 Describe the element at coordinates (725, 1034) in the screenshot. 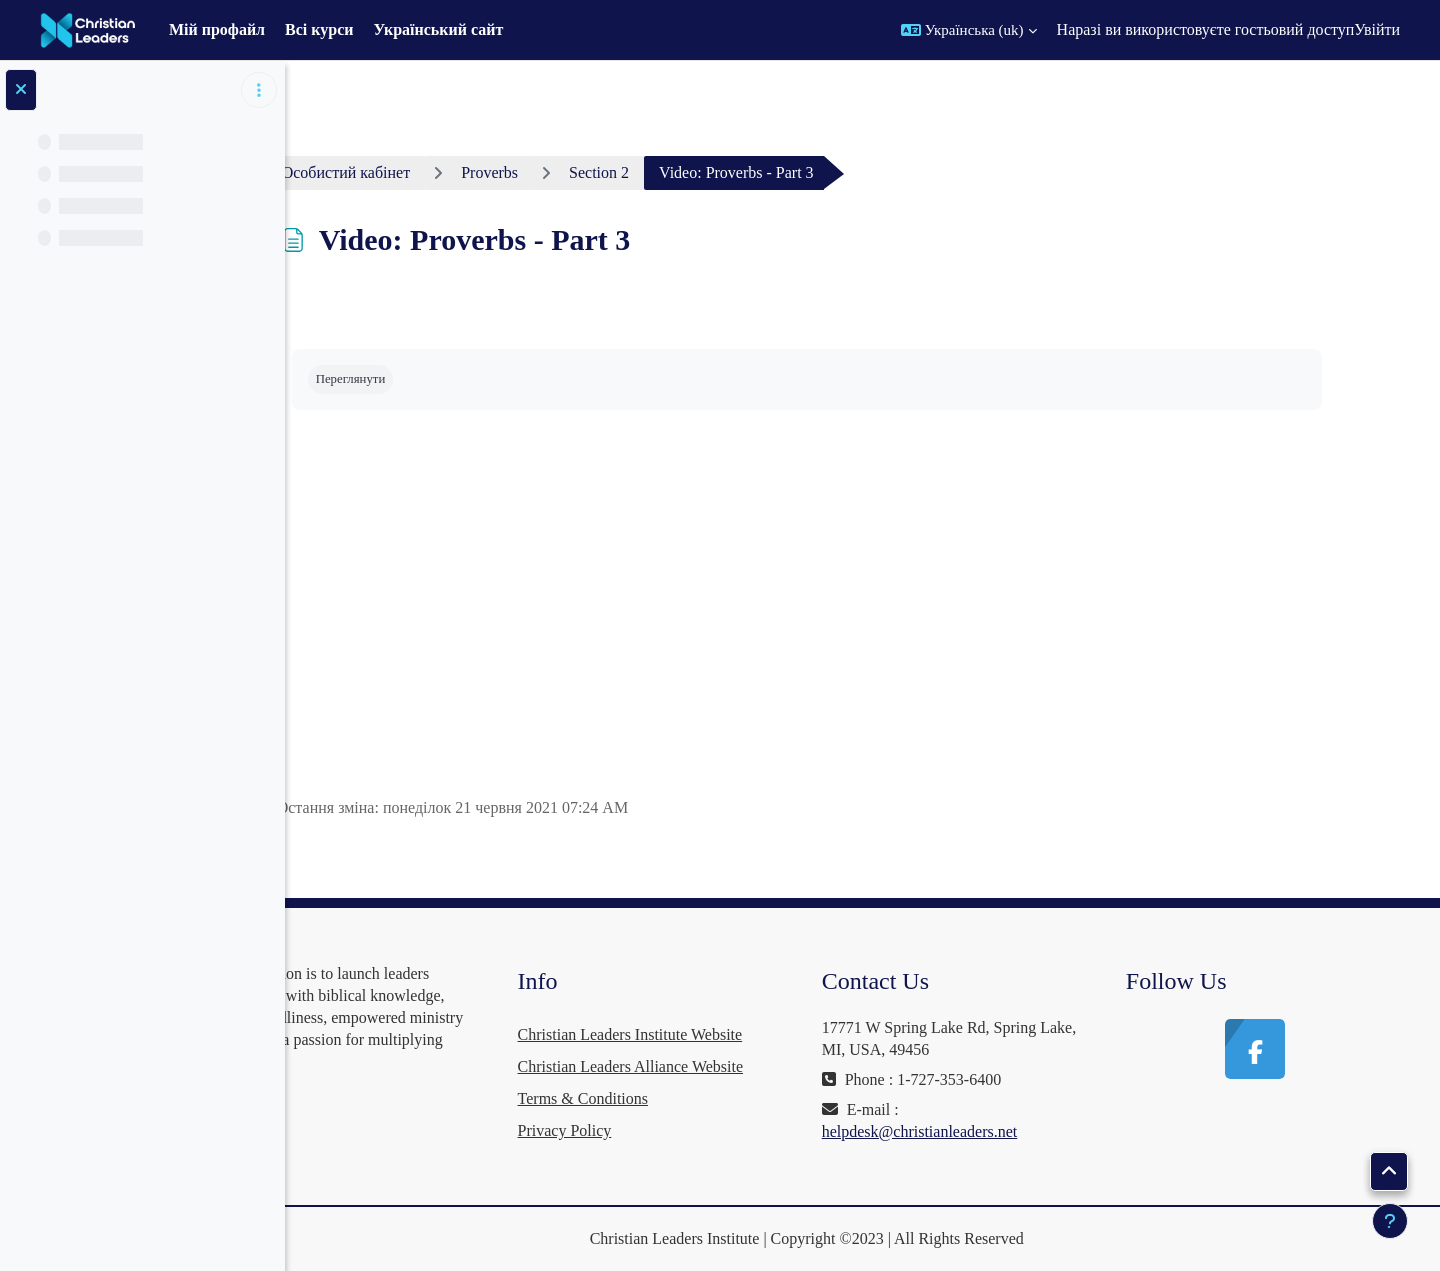

I see `Christian Leaders Institute Website` at that location.